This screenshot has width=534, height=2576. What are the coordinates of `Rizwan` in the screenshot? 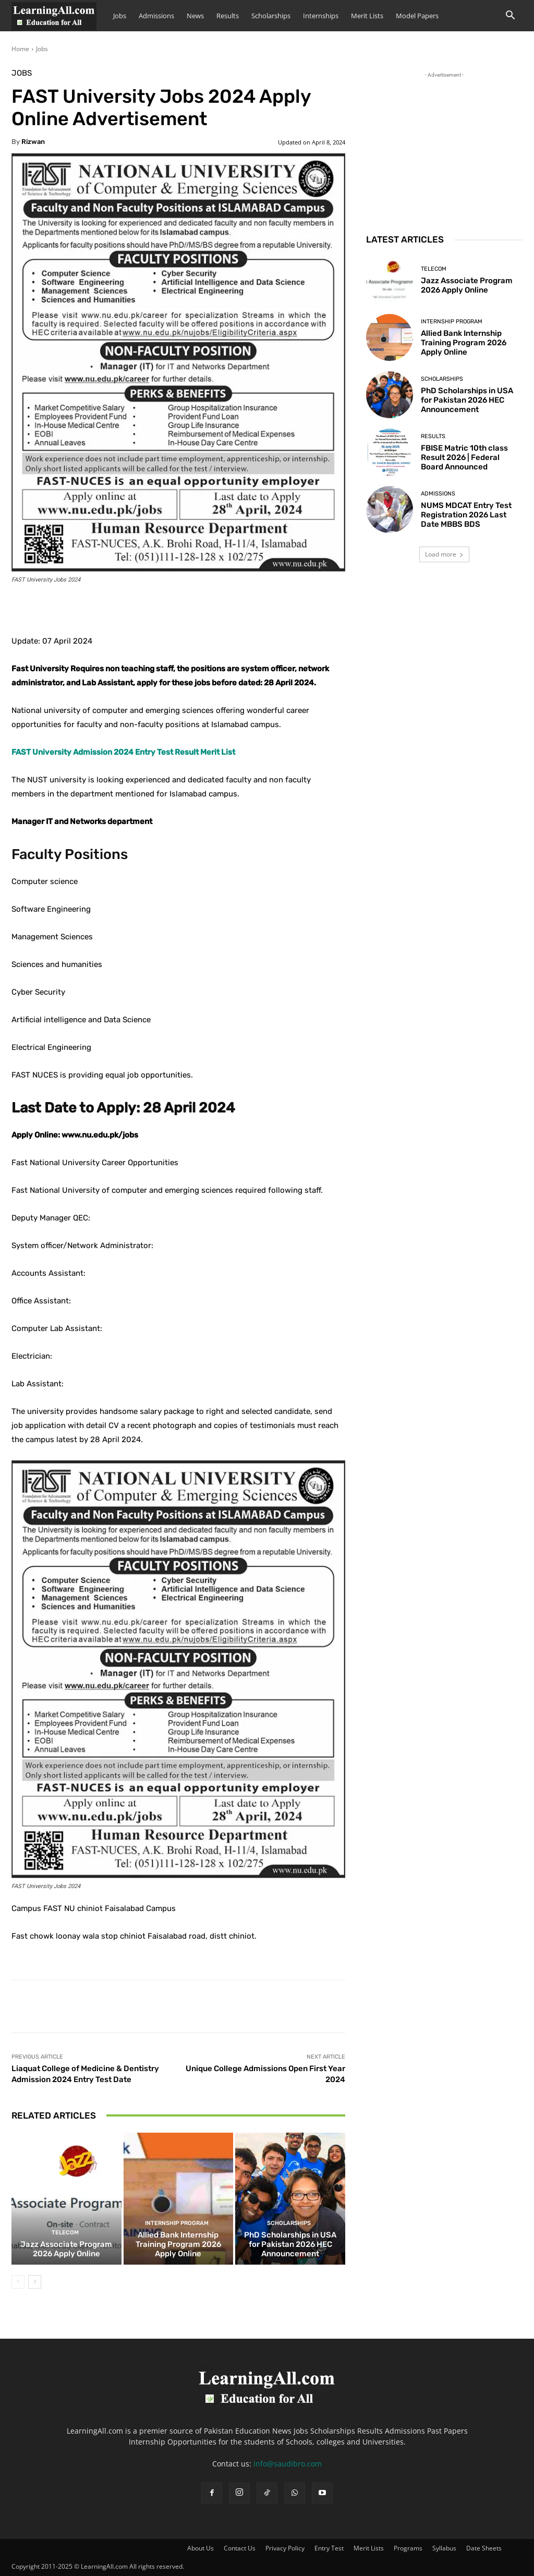 It's located at (33, 141).